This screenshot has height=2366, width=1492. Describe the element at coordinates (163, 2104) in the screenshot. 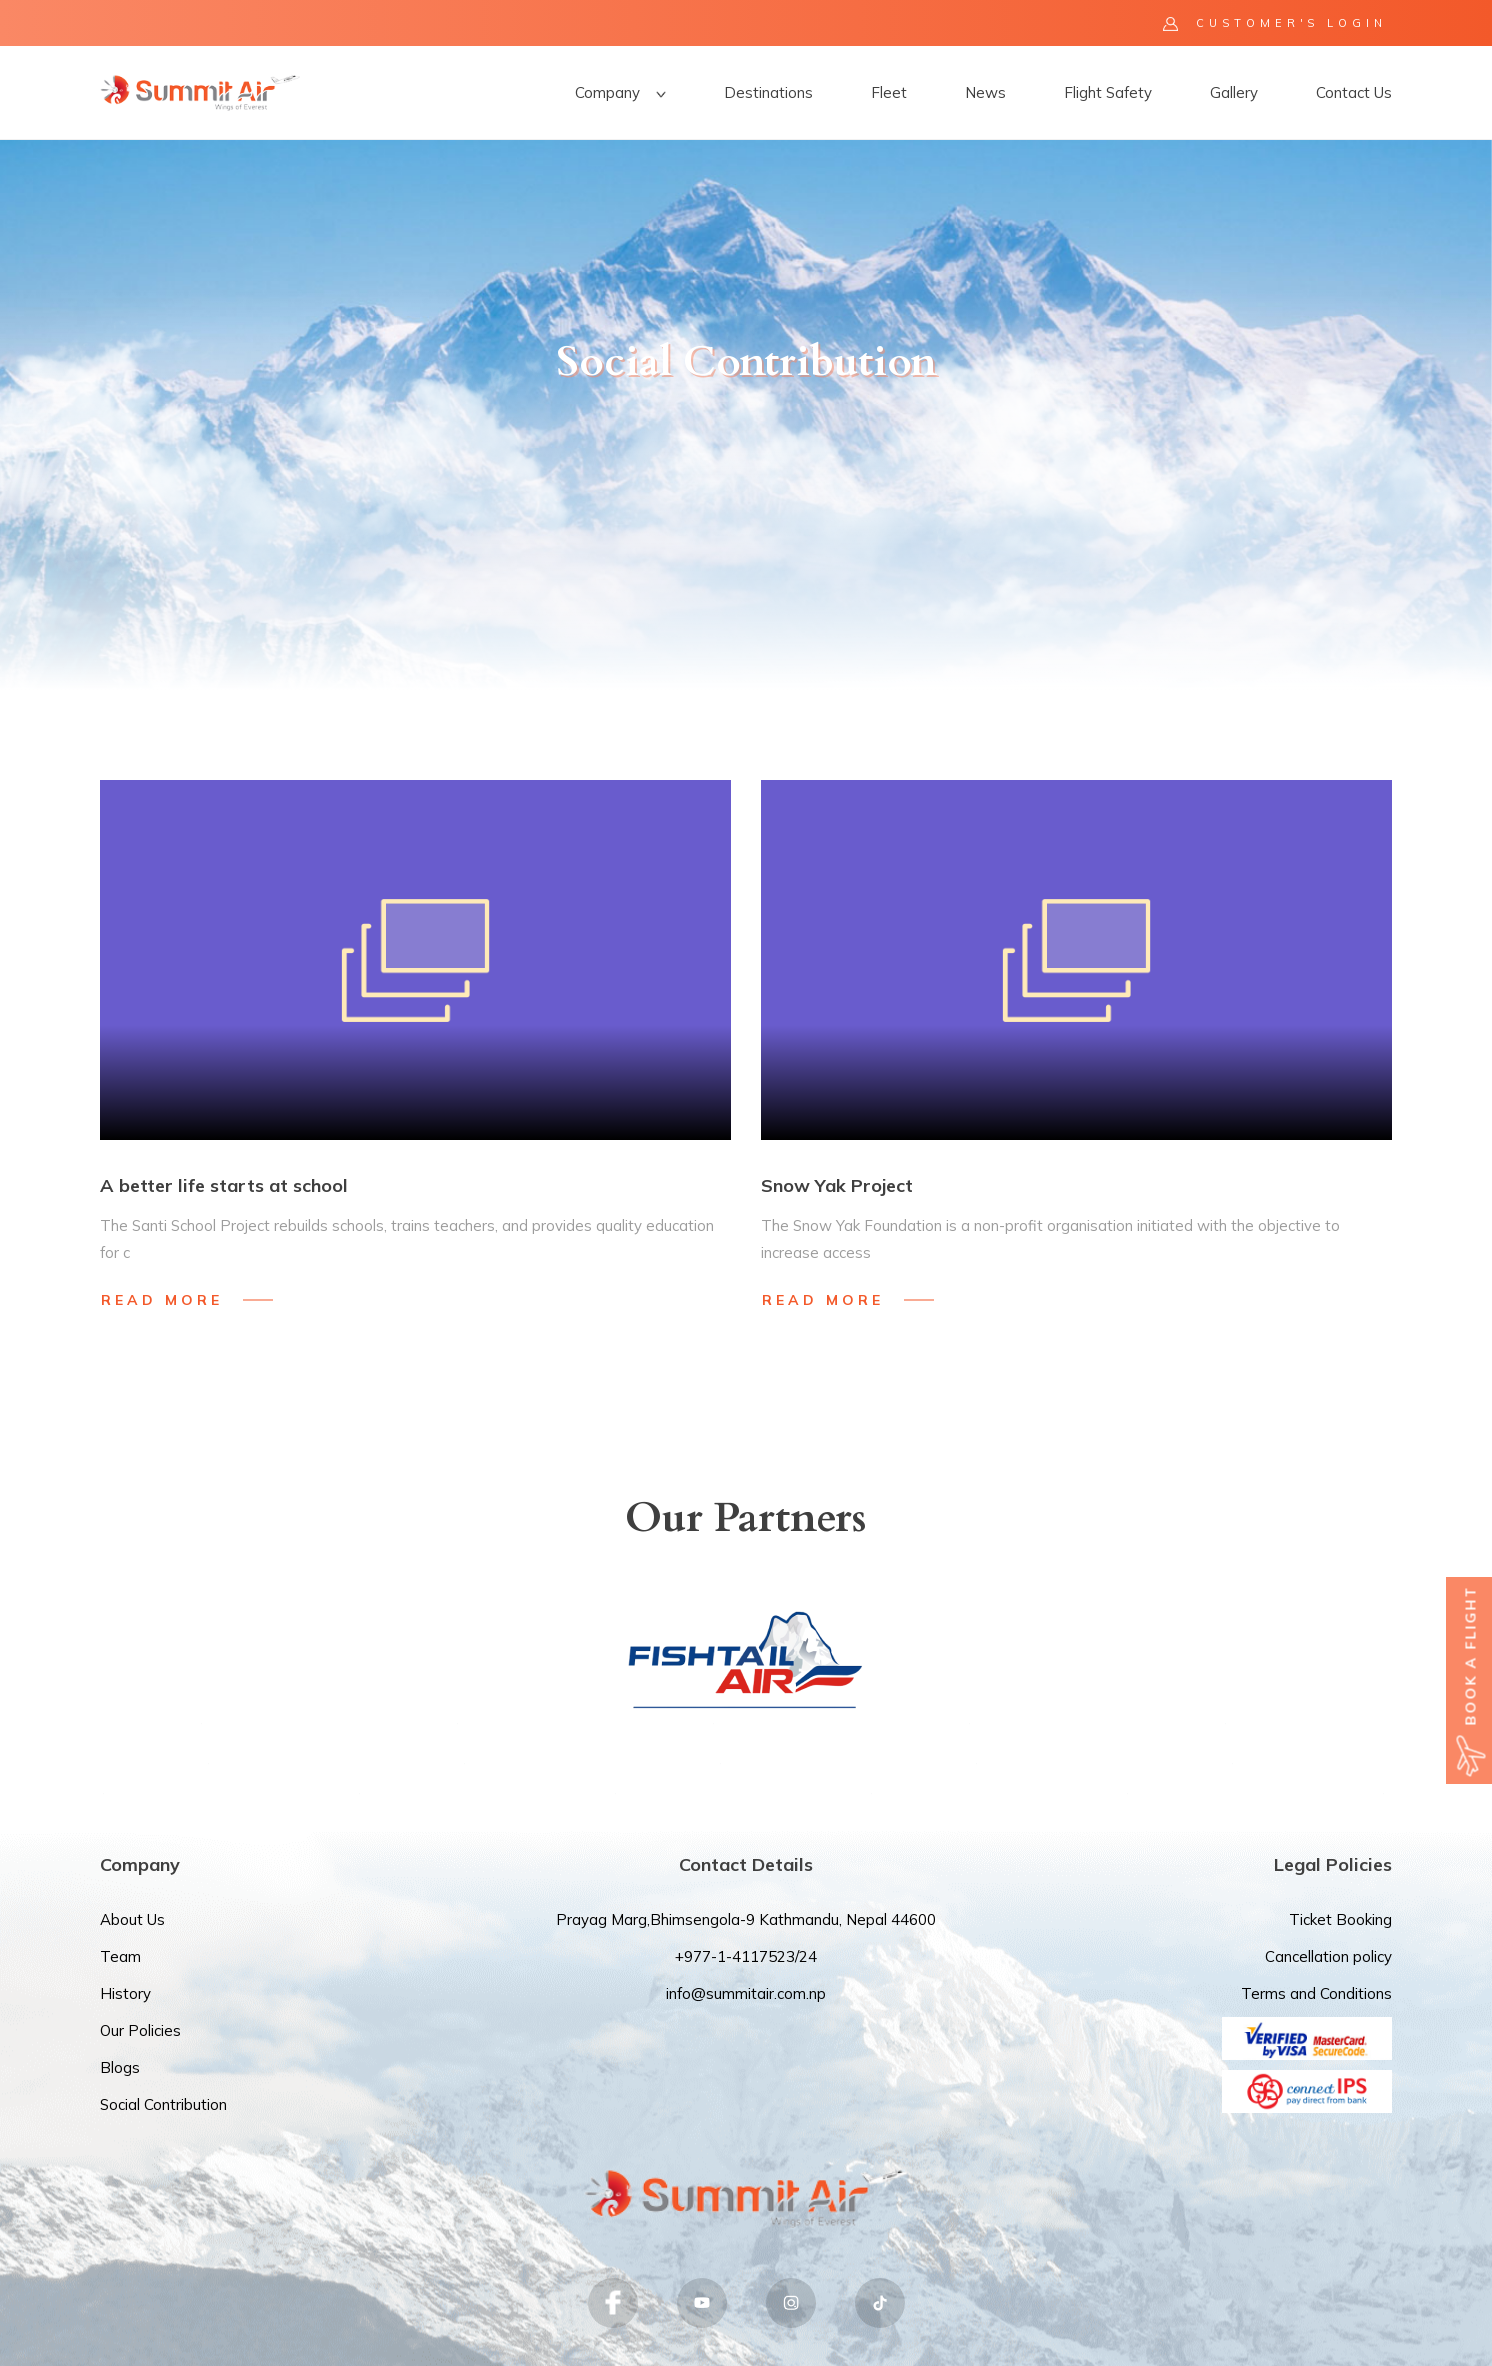

I see `Social Contribution` at that location.